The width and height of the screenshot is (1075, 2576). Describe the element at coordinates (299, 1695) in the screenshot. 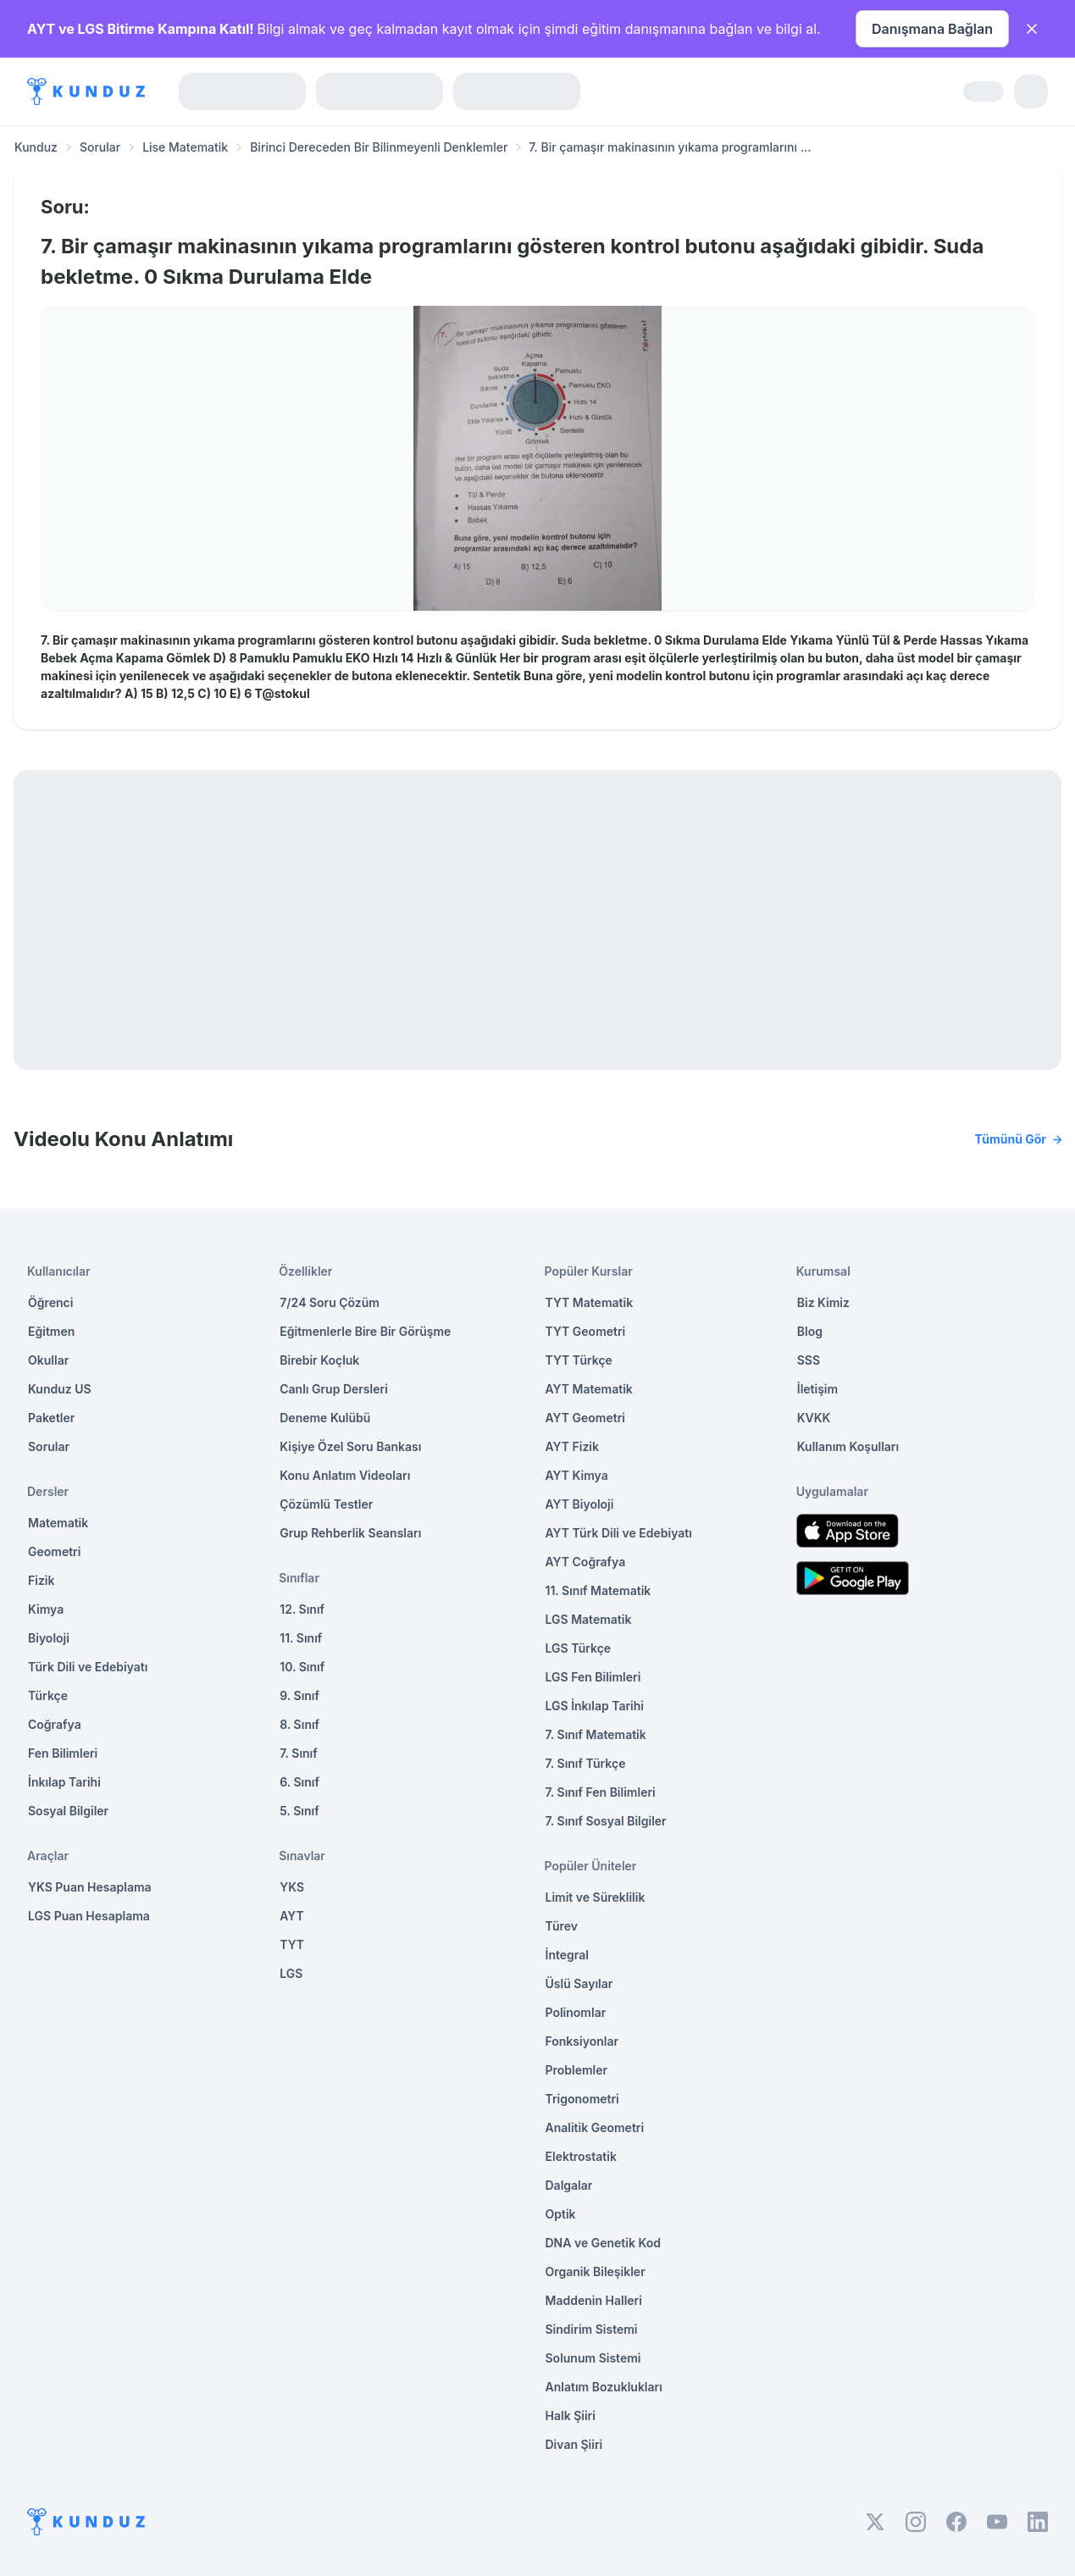

I see `9. Sınıf` at that location.